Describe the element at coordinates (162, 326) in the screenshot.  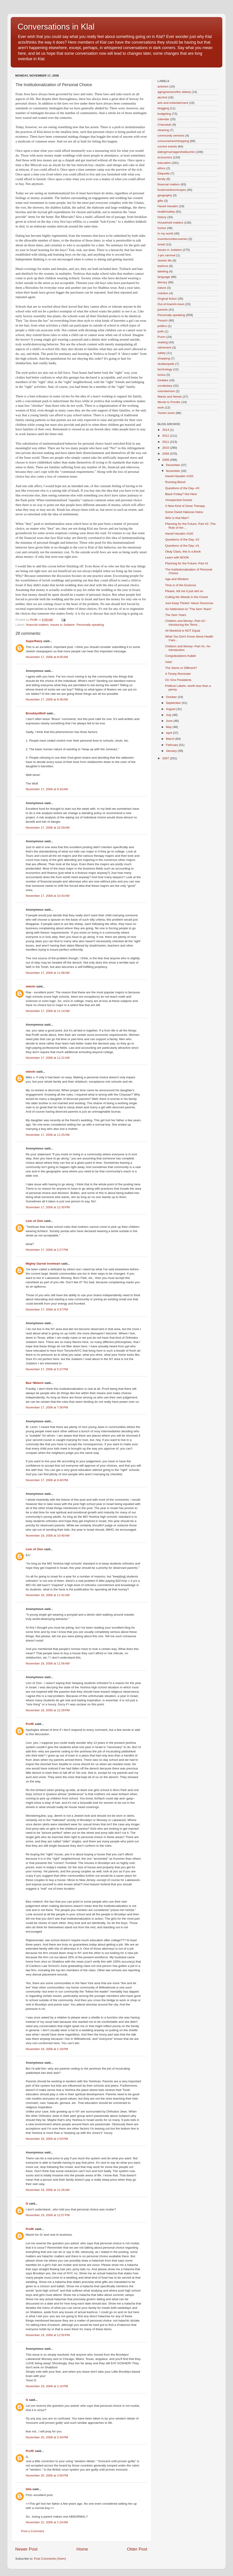
I see `politics` at that location.